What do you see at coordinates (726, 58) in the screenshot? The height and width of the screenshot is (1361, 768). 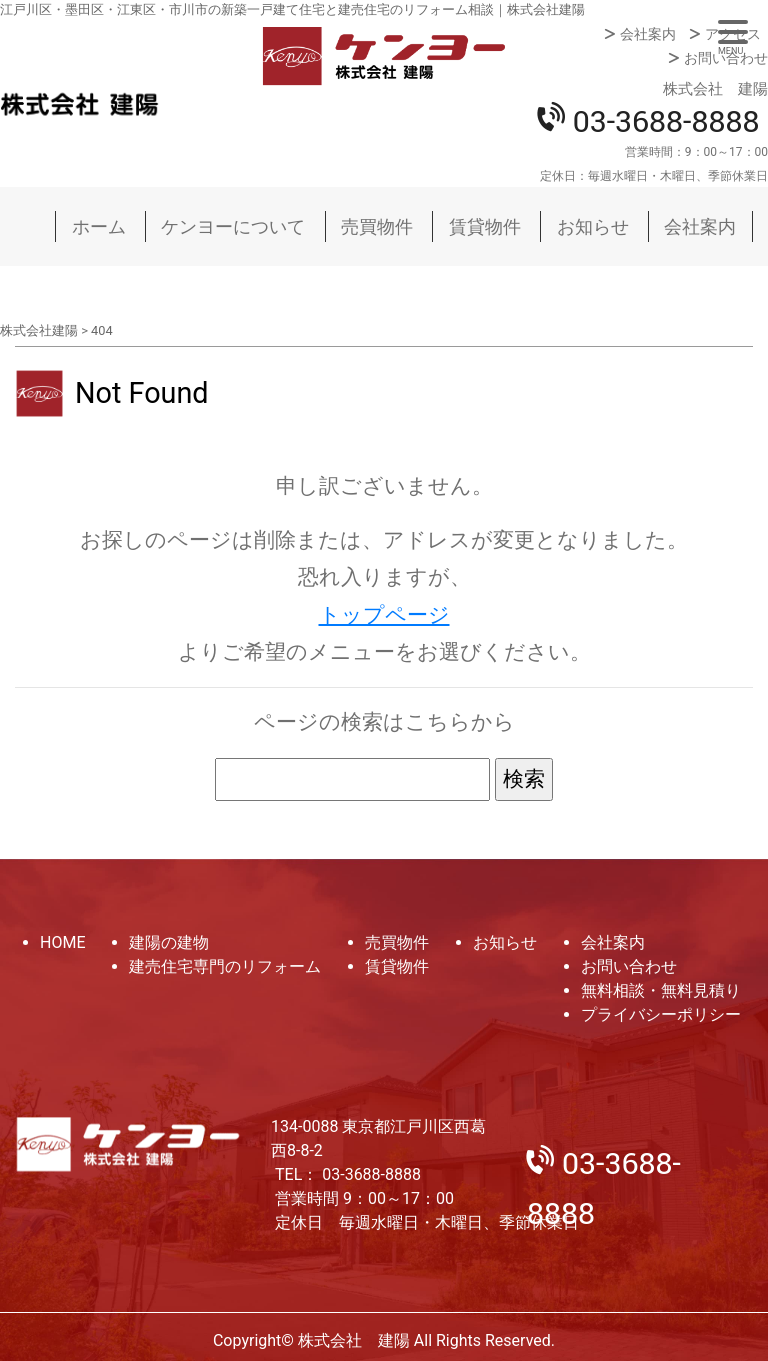 I see `お問い合わせ` at bounding box center [726, 58].